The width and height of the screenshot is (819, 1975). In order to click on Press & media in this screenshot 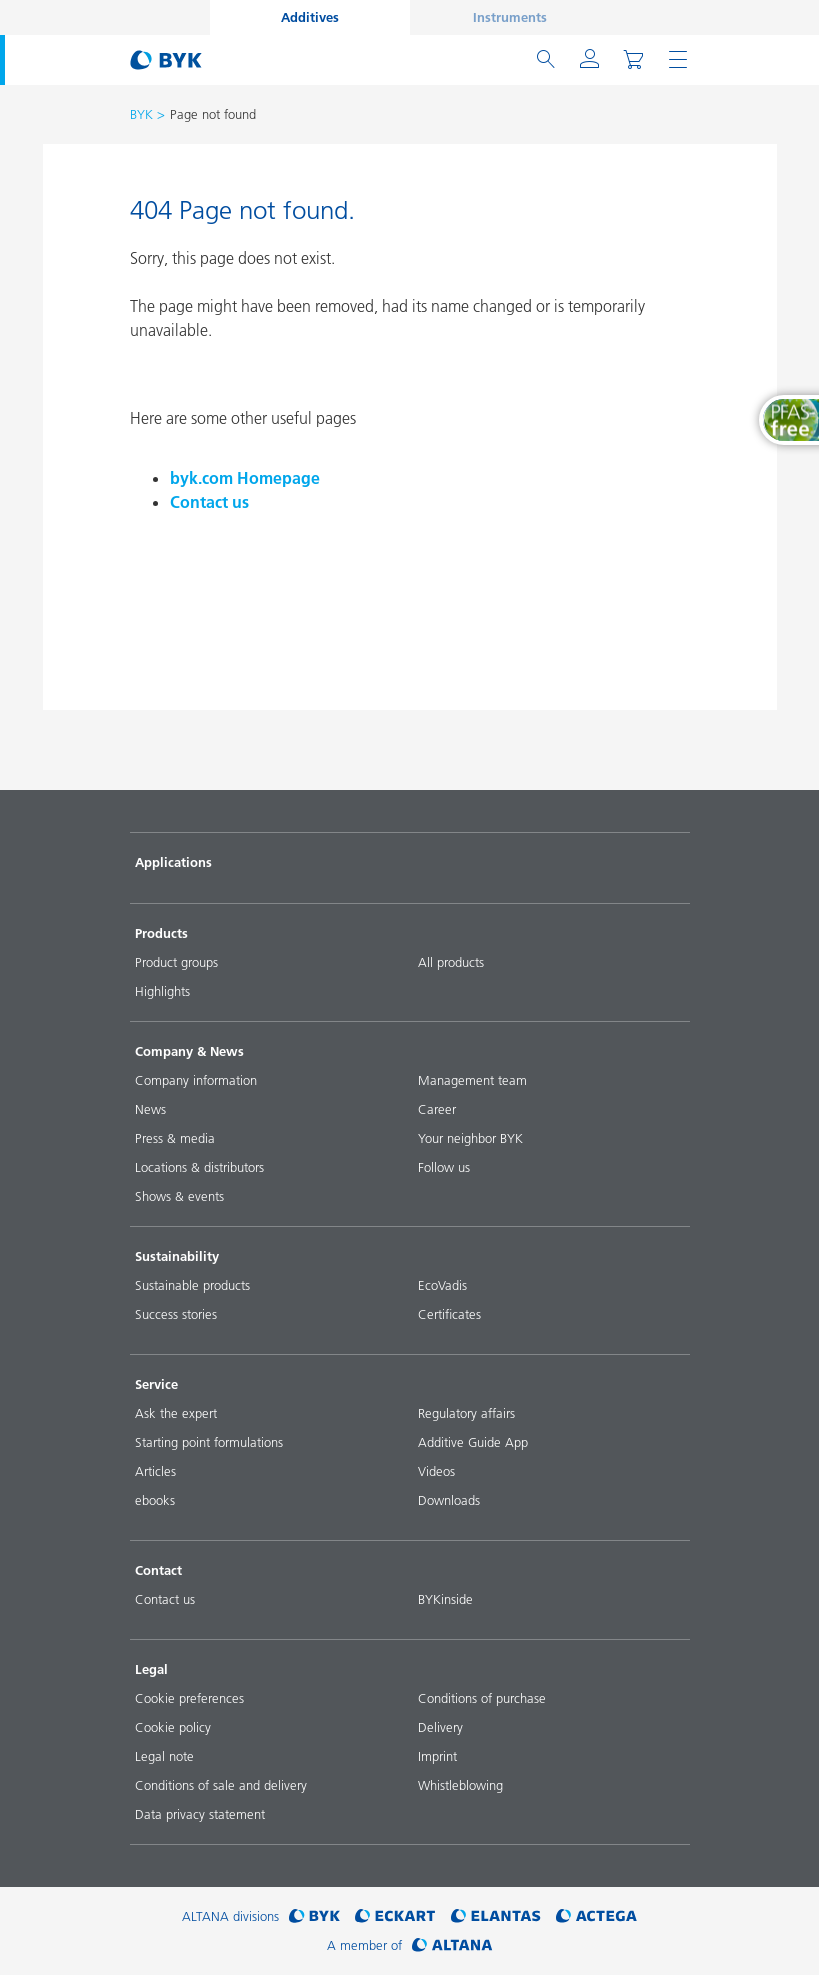, I will do `click(175, 1138)`.